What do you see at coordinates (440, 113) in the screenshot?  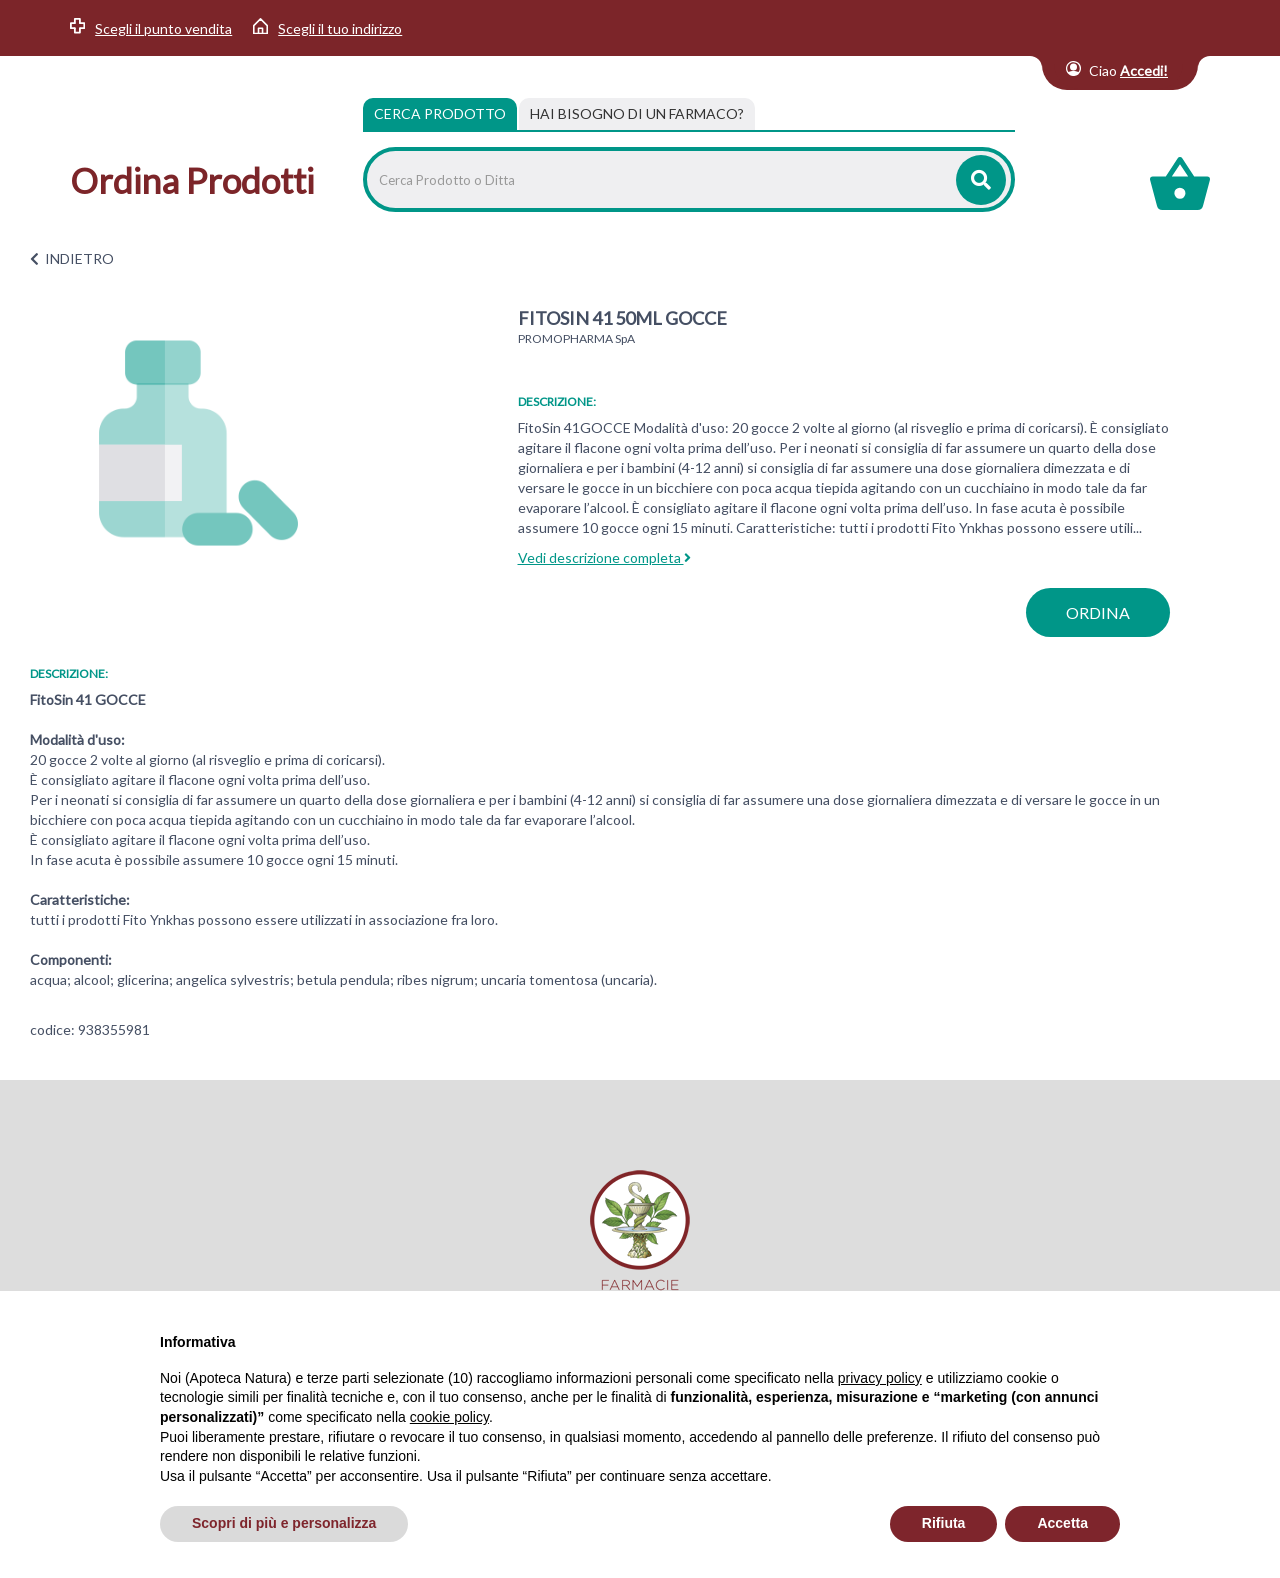 I see `Cerca Prodotto [tab]` at bounding box center [440, 113].